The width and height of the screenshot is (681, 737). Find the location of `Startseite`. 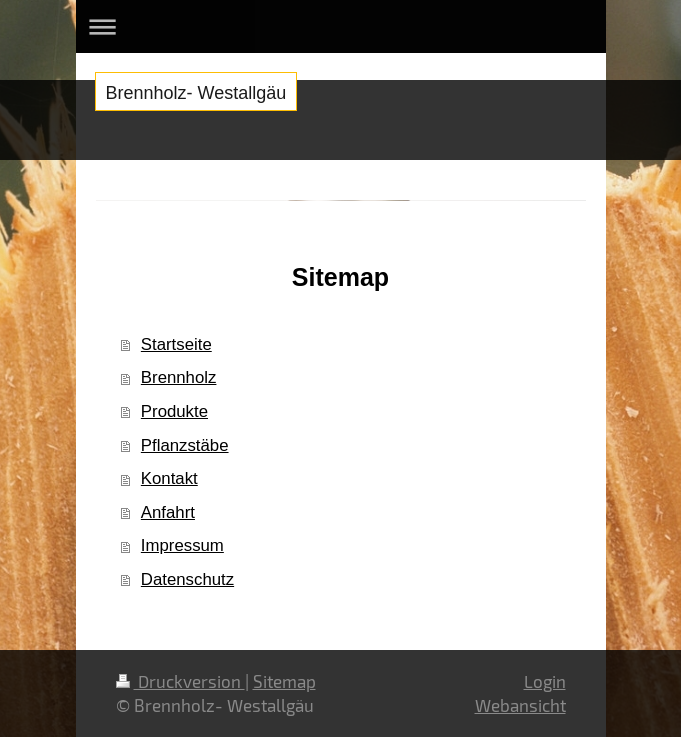

Startseite is located at coordinates (176, 344).